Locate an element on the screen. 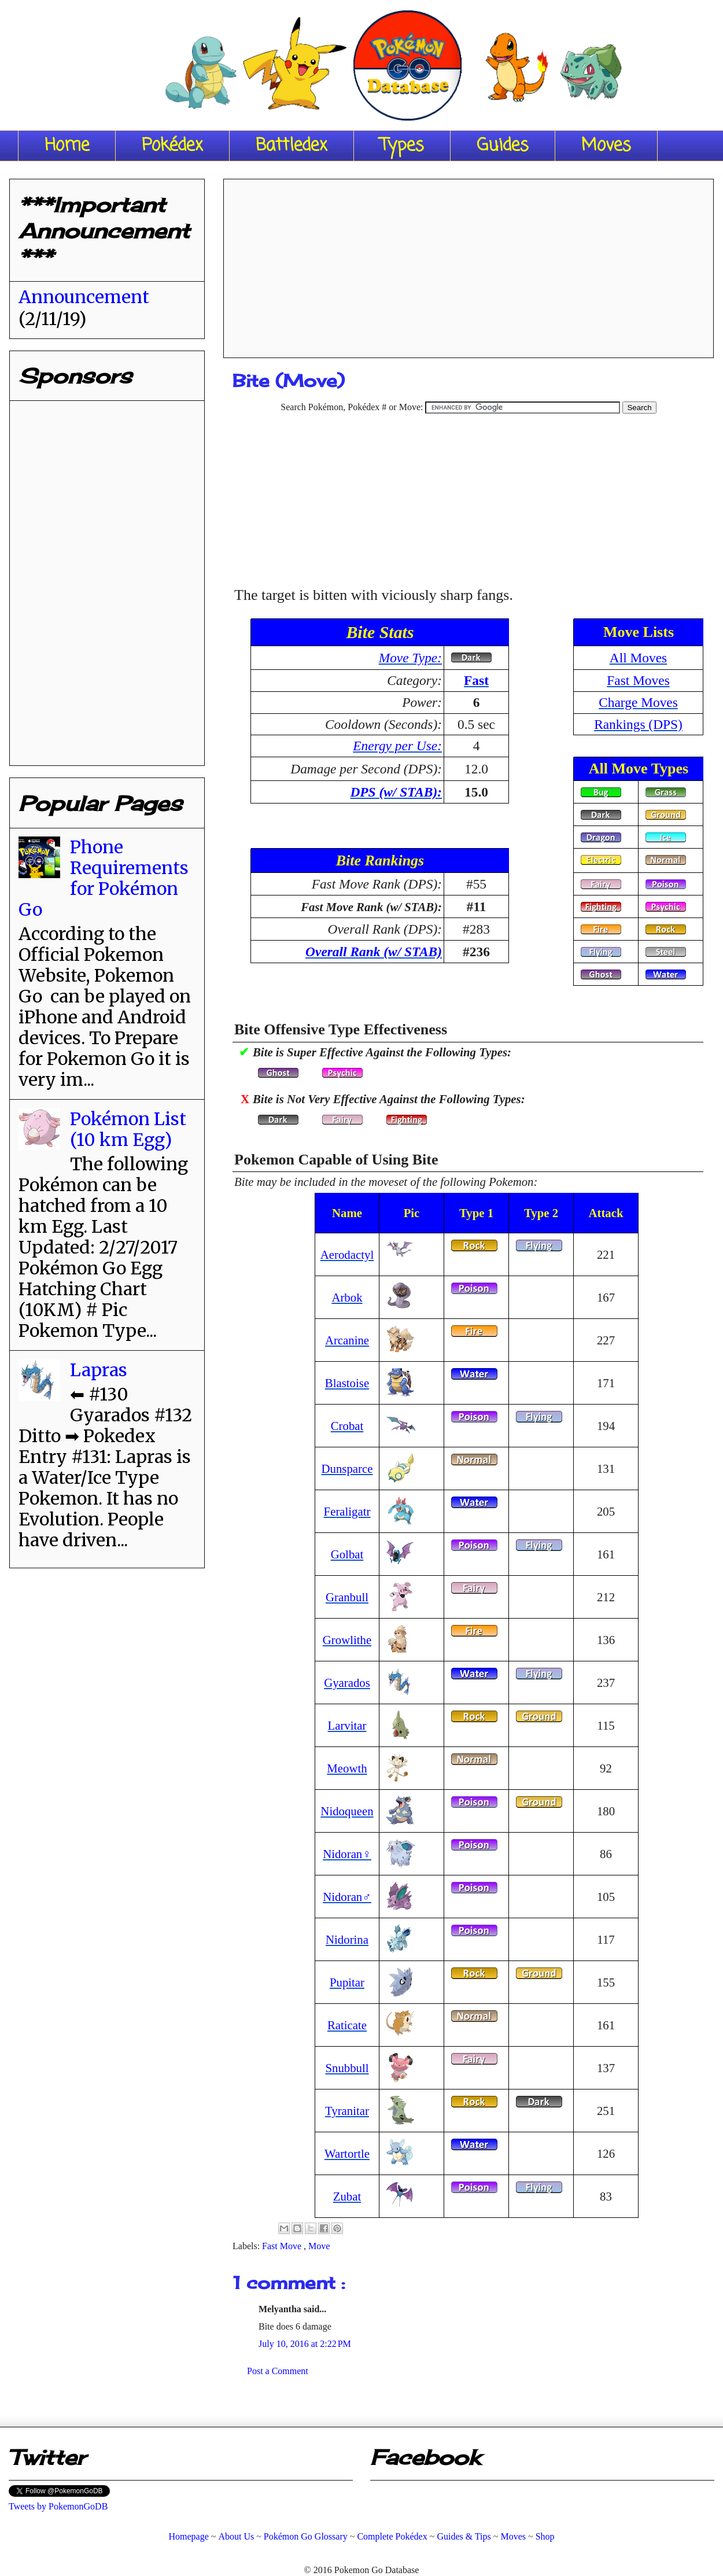  Arcanine is located at coordinates (347, 1340).